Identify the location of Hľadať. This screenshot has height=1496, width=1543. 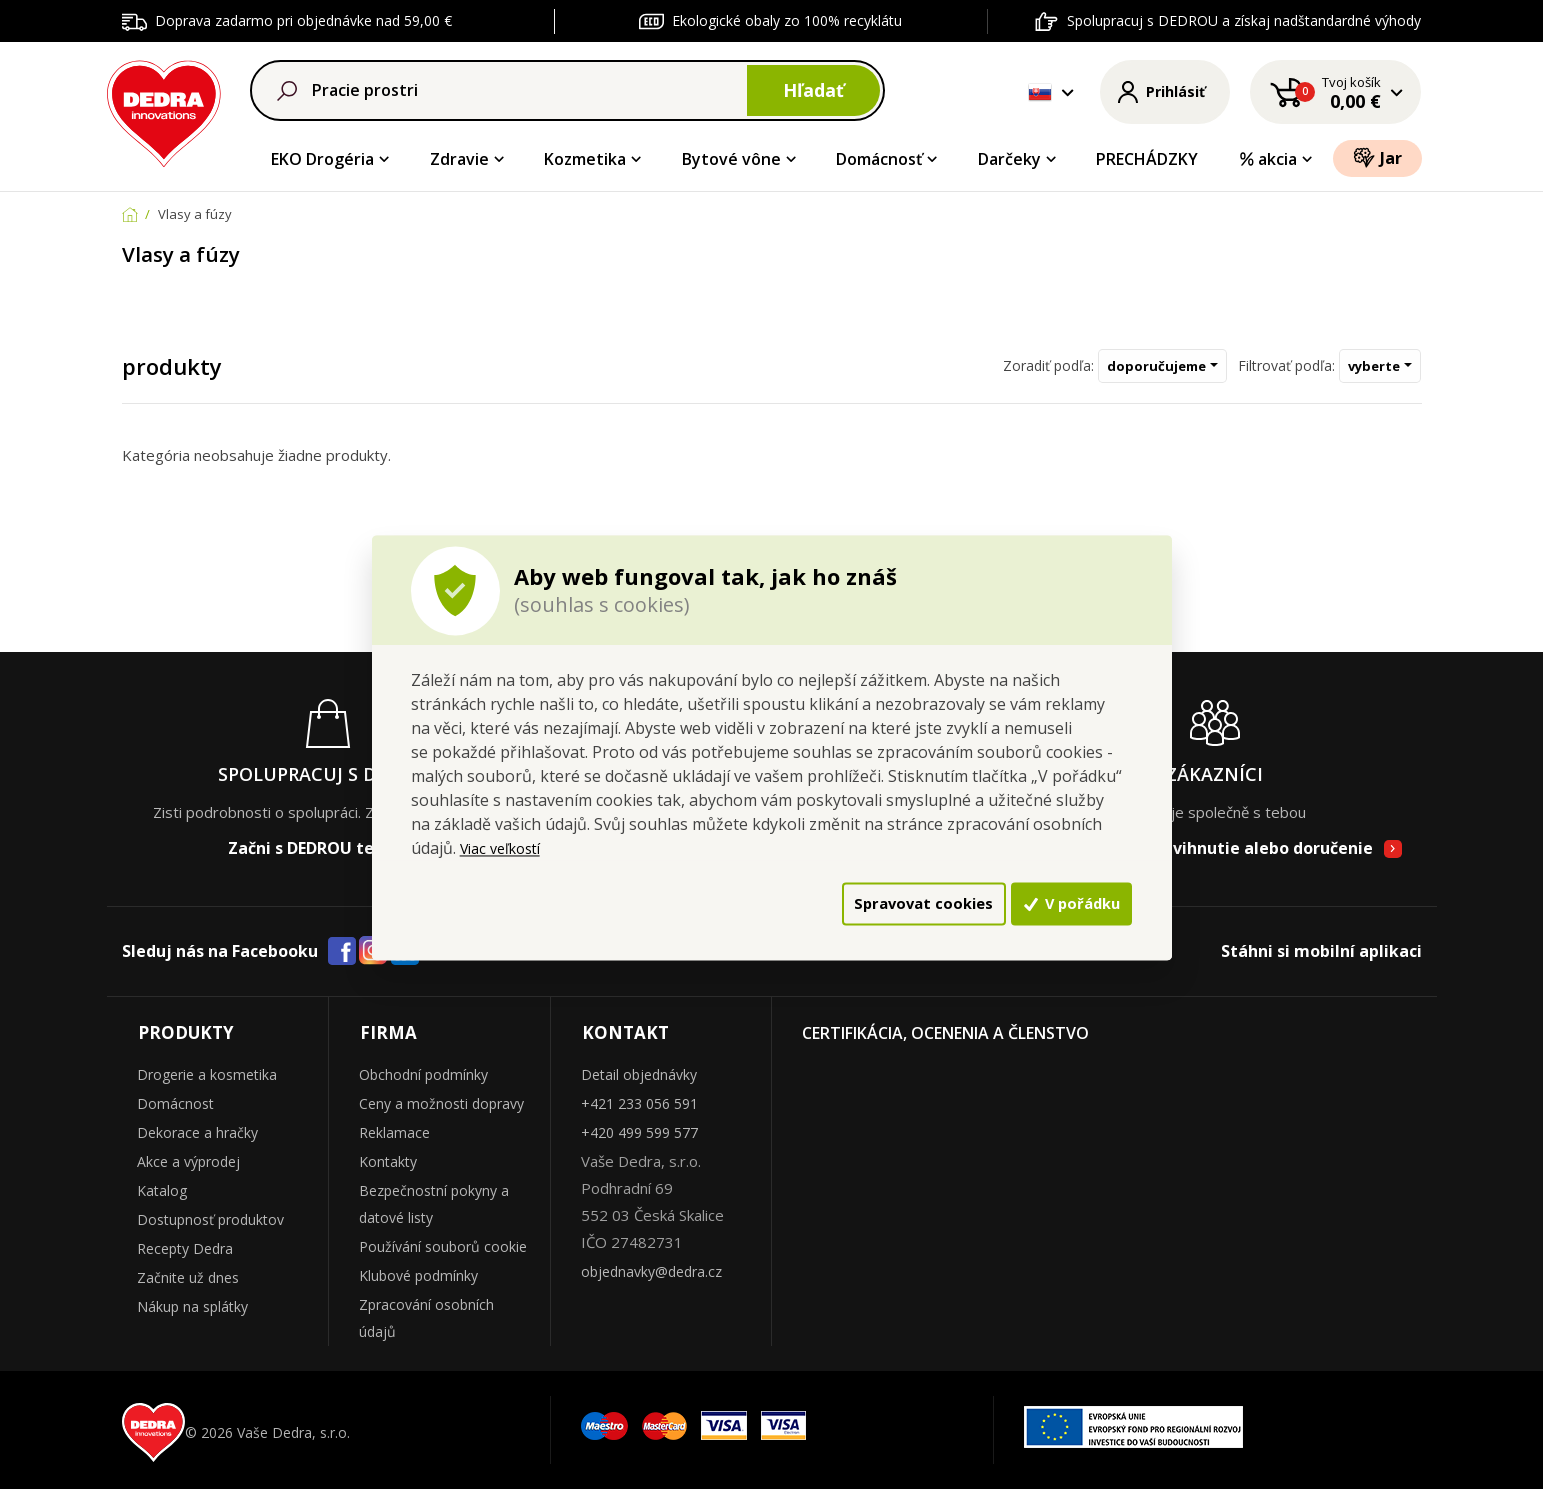
(813, 90).